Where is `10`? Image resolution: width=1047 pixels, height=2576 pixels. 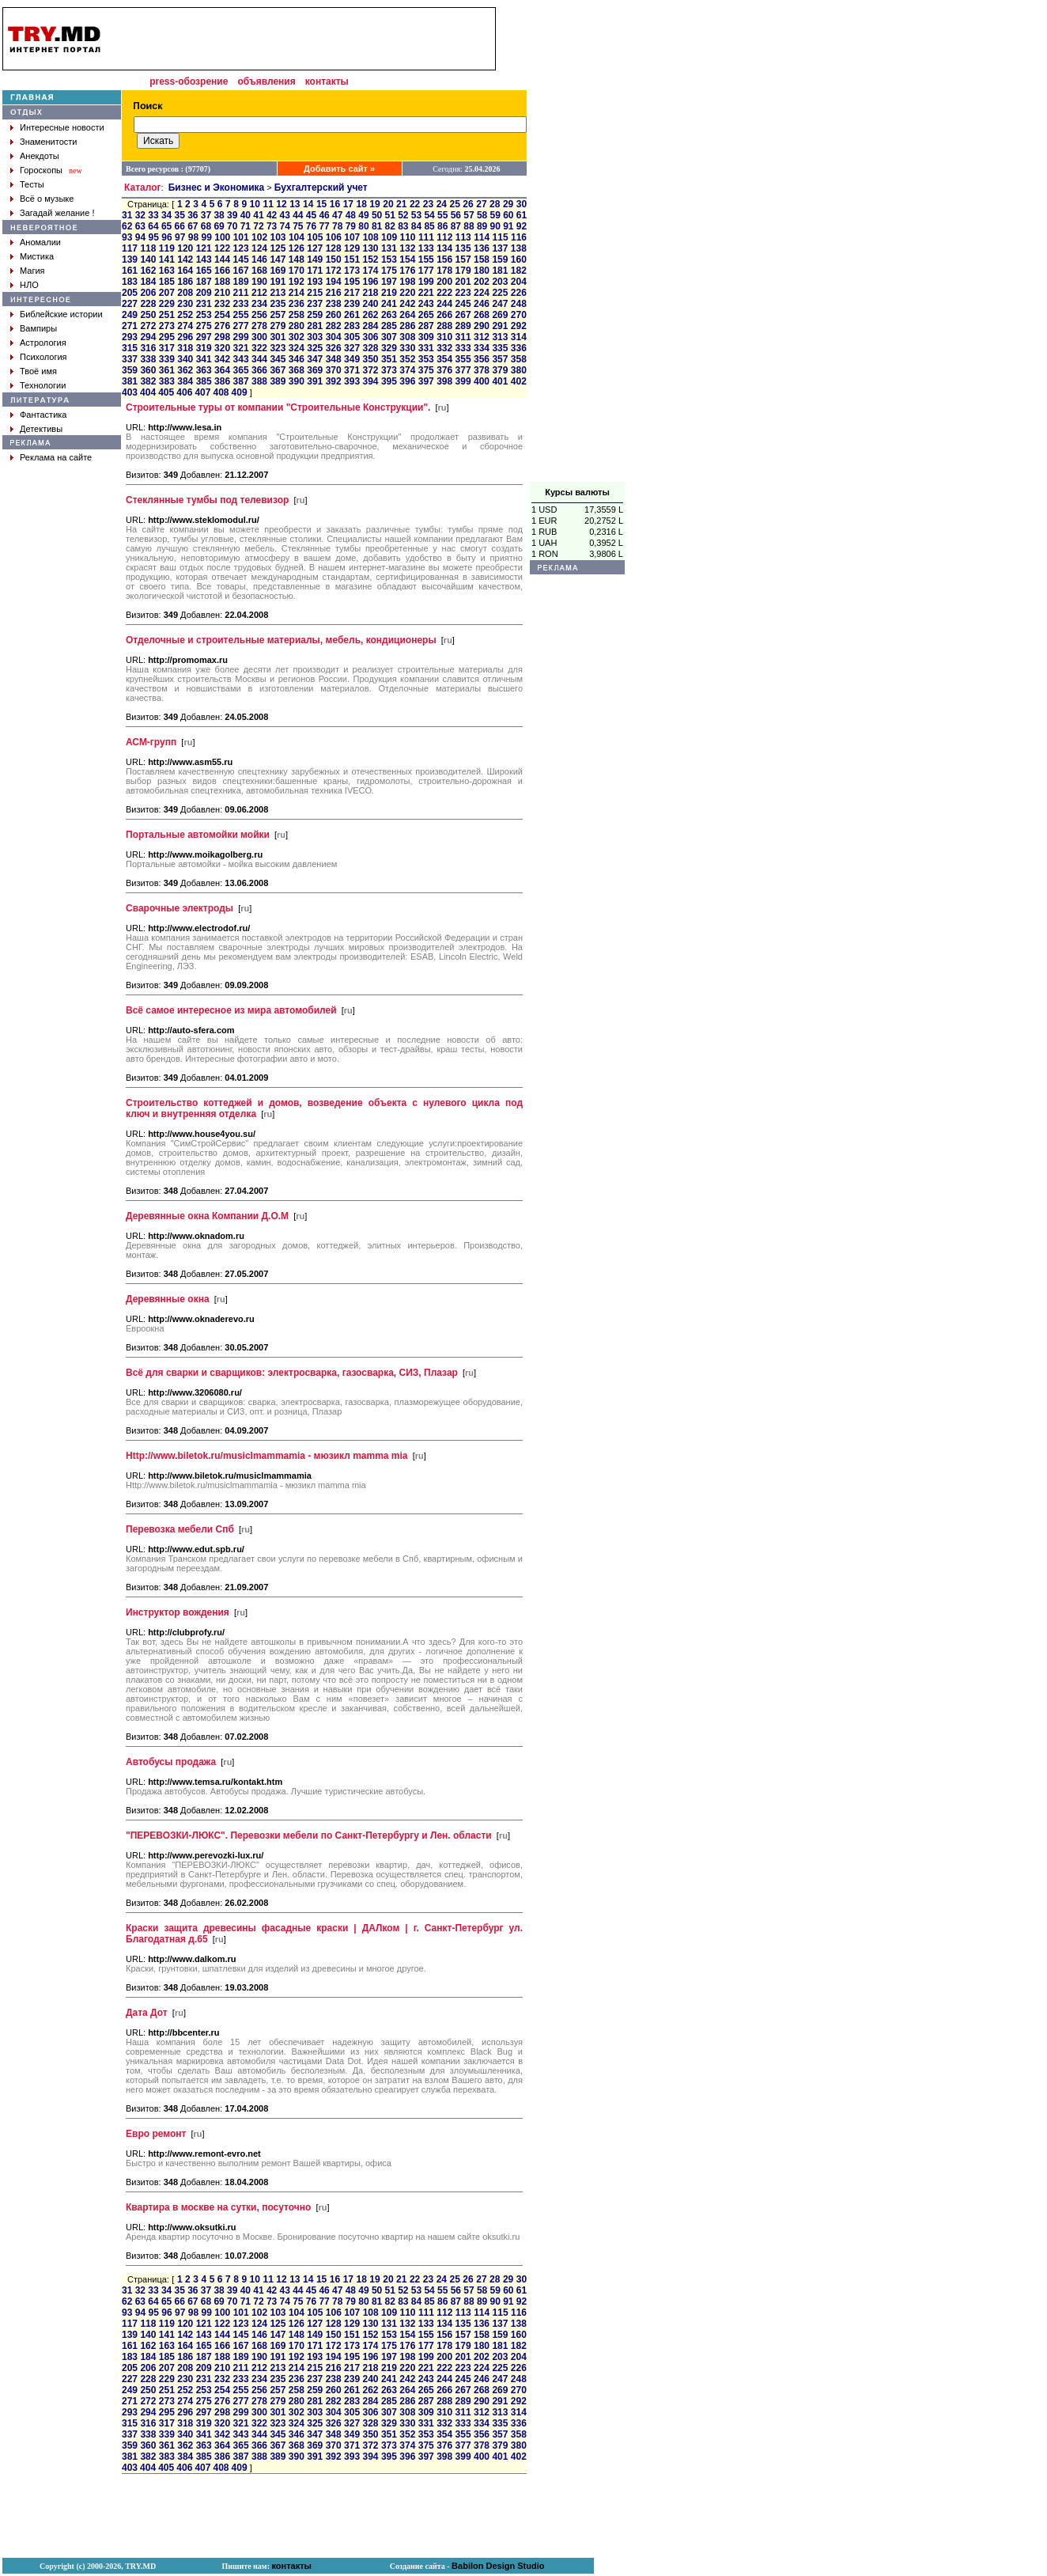 10 is located at coordinates (255, 204).